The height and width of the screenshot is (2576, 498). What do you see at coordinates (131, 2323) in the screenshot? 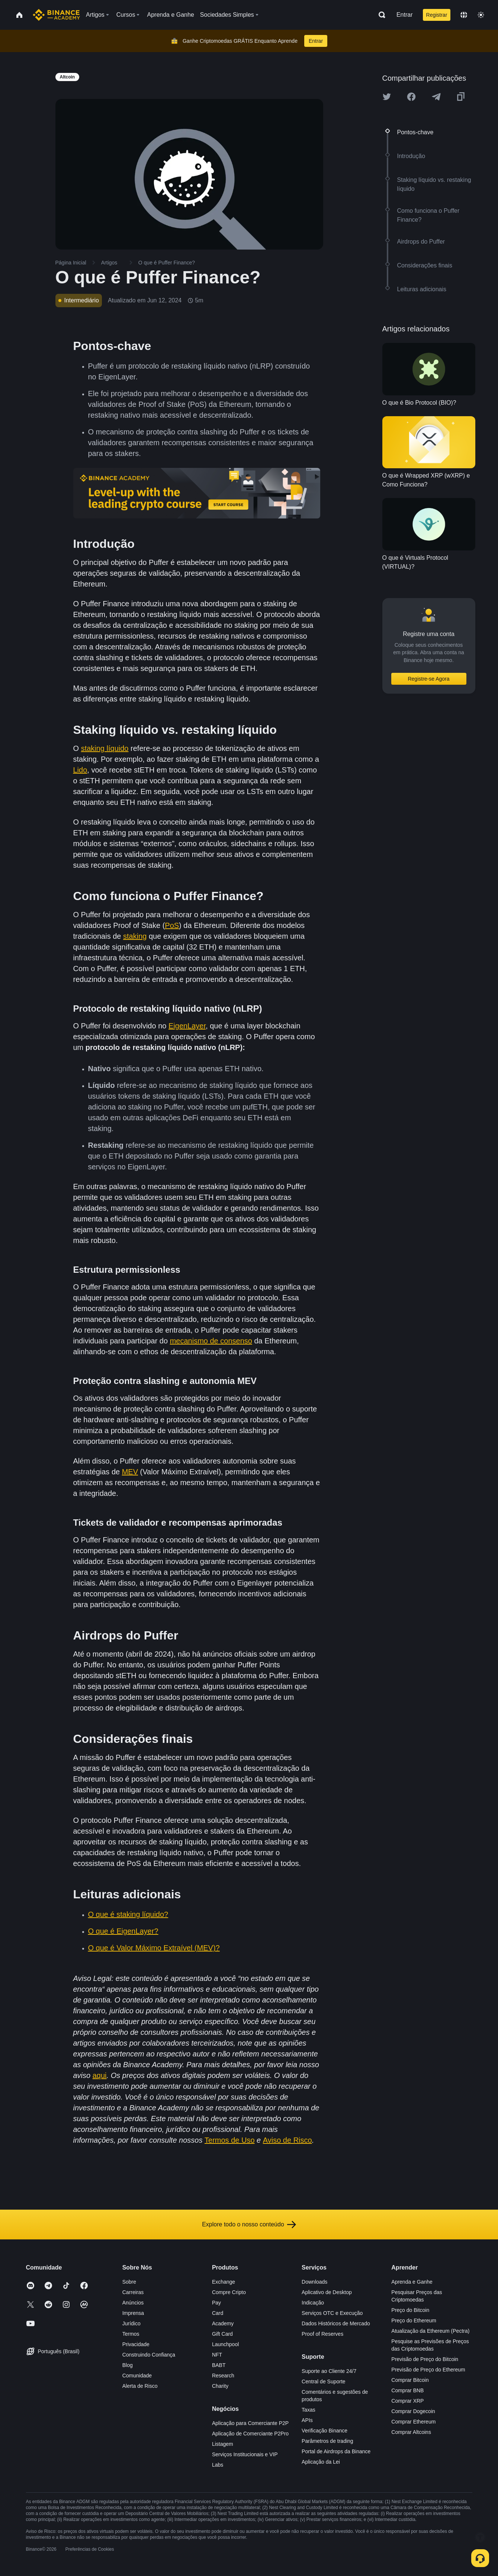
I see `Jurídico` at bounding box center [131, 2323].